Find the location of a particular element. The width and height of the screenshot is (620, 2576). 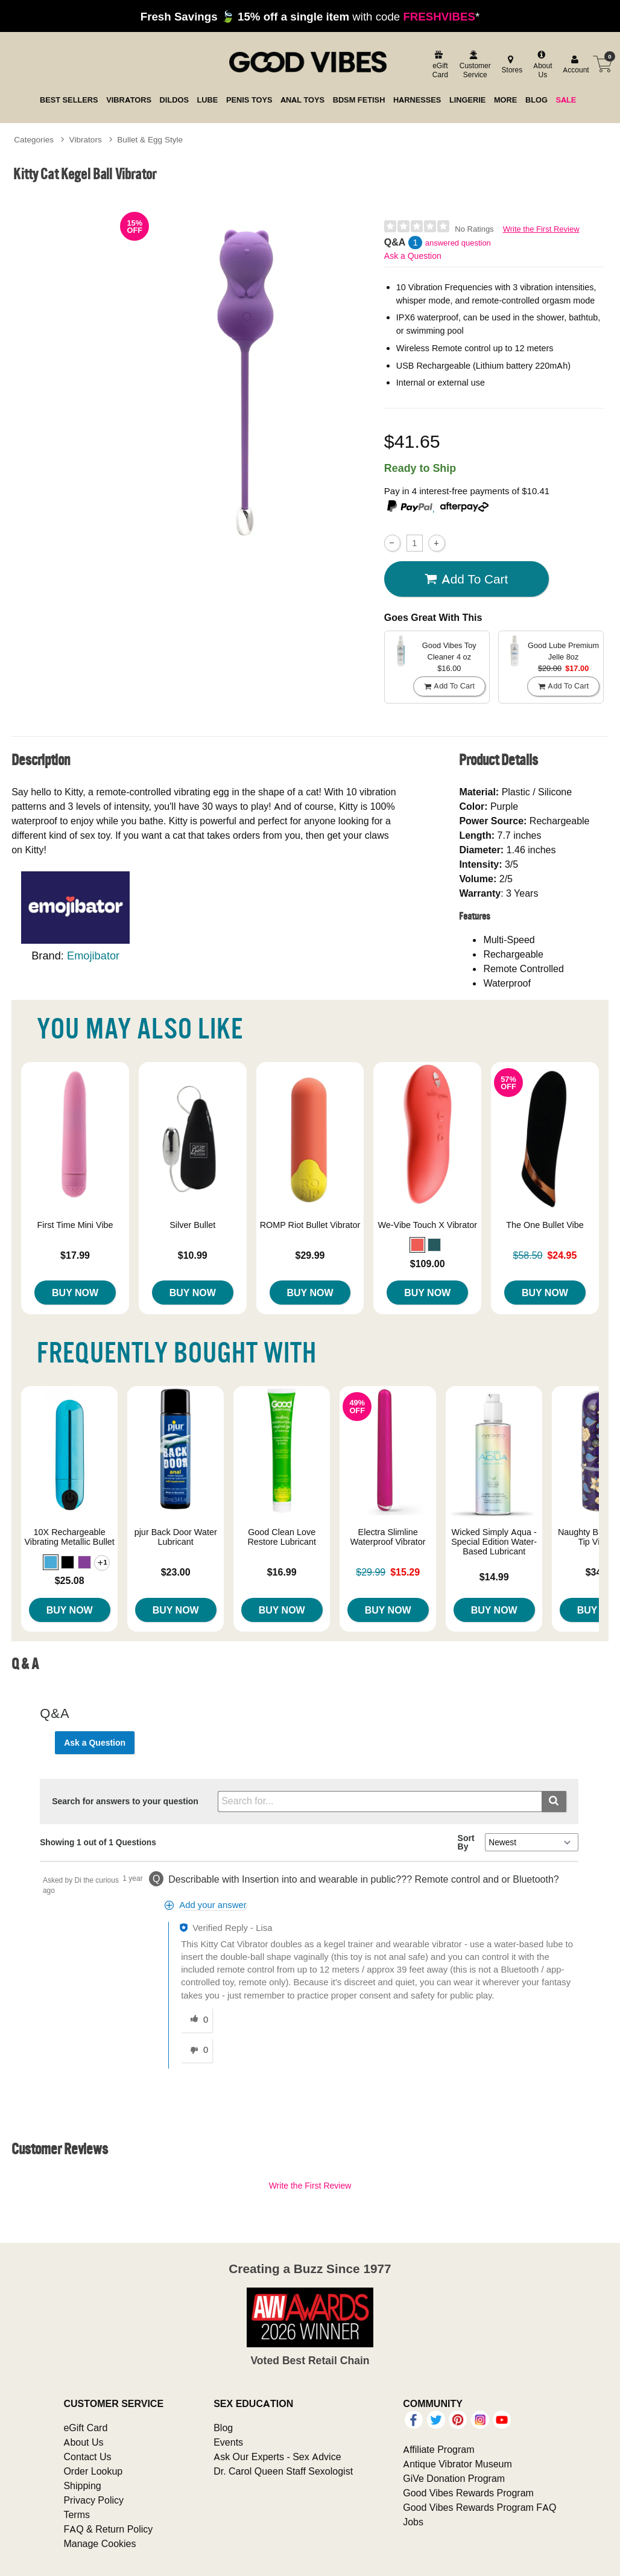

[button] is located at coordinates (417, 1244).